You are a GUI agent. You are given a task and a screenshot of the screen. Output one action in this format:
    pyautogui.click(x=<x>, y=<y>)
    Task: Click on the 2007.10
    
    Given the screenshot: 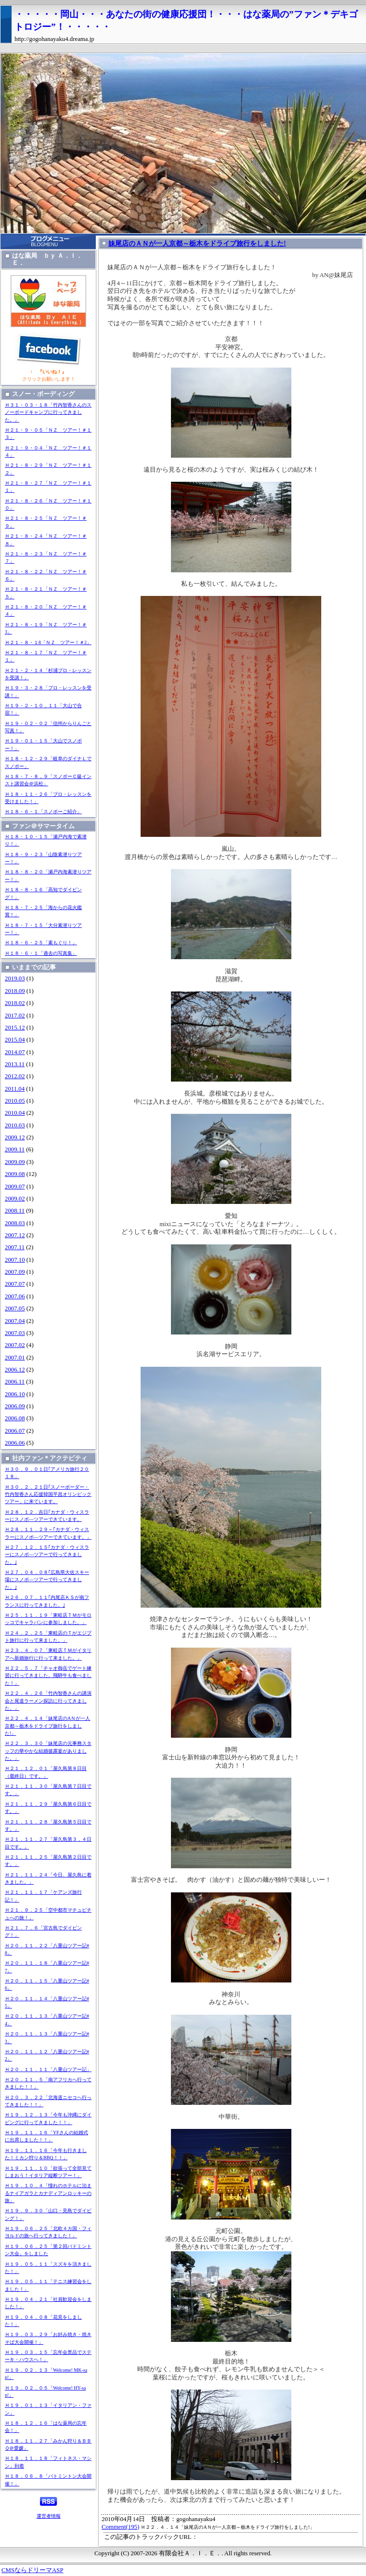 What is the action you would take?
    pyautogui.click(x=15, y=1259)
    